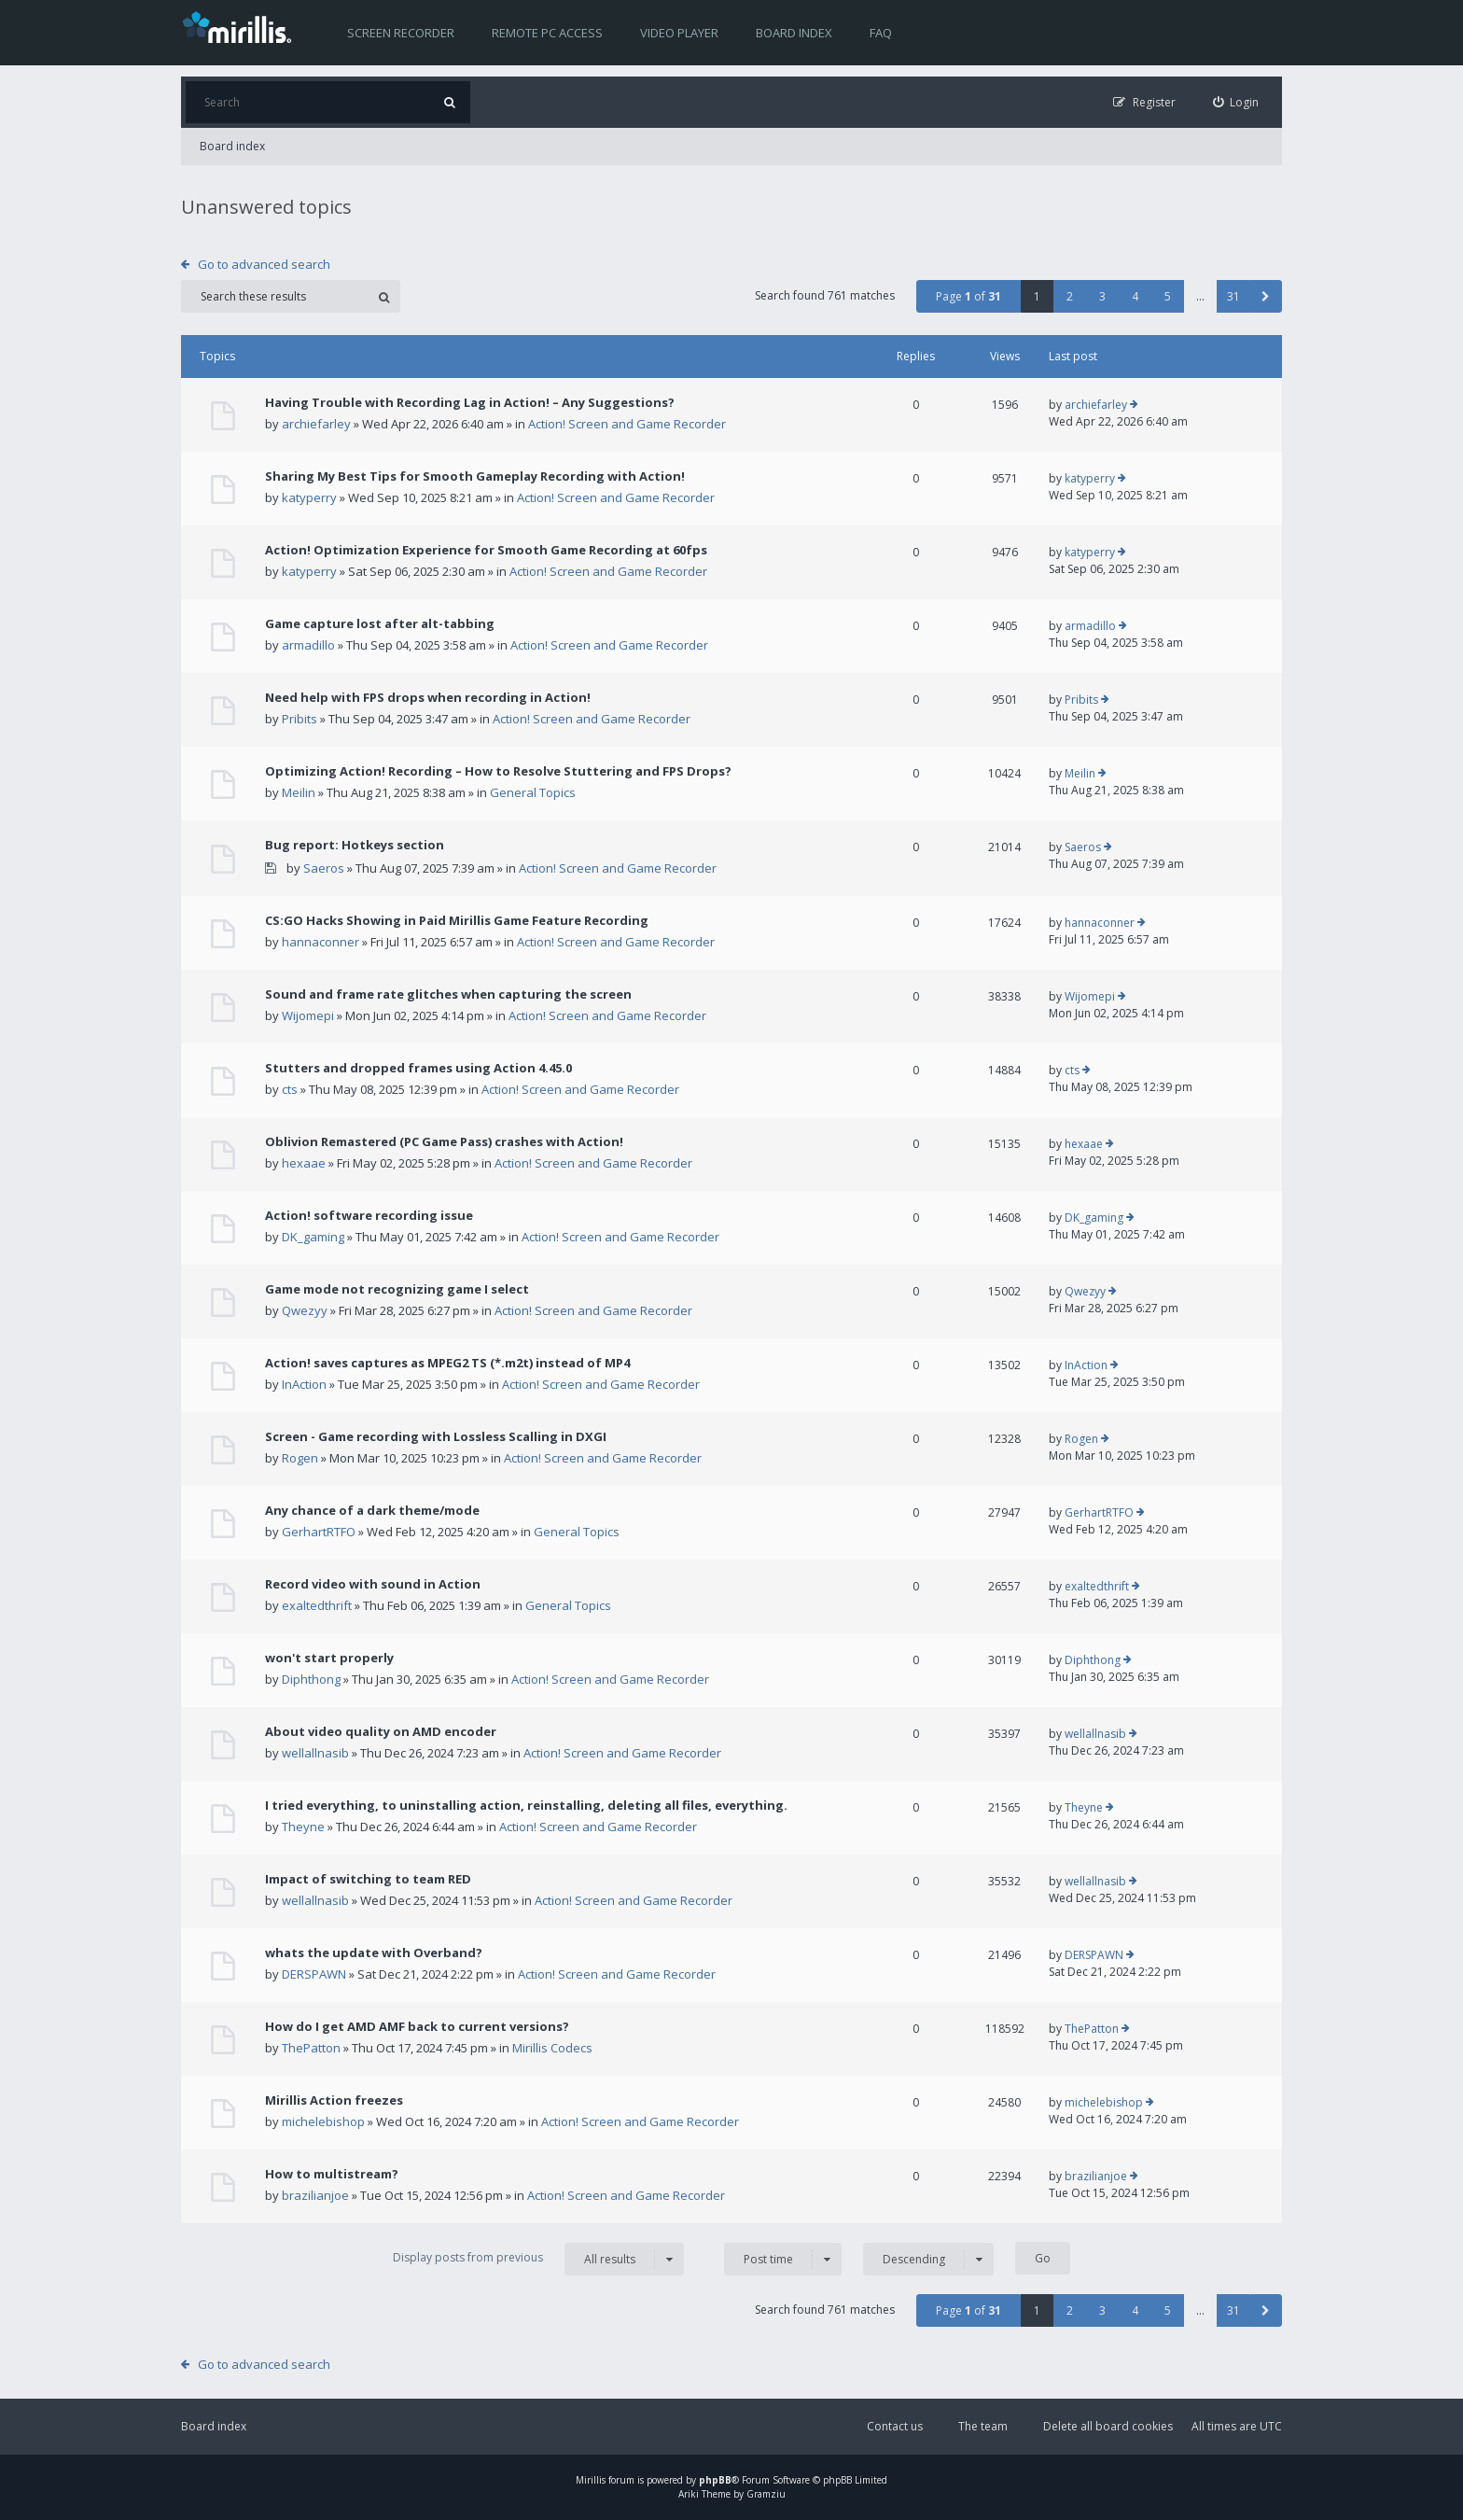  Describe the element at coordinates (315, 2195) in the screenshot. I see `brazilianjoe` at that location.